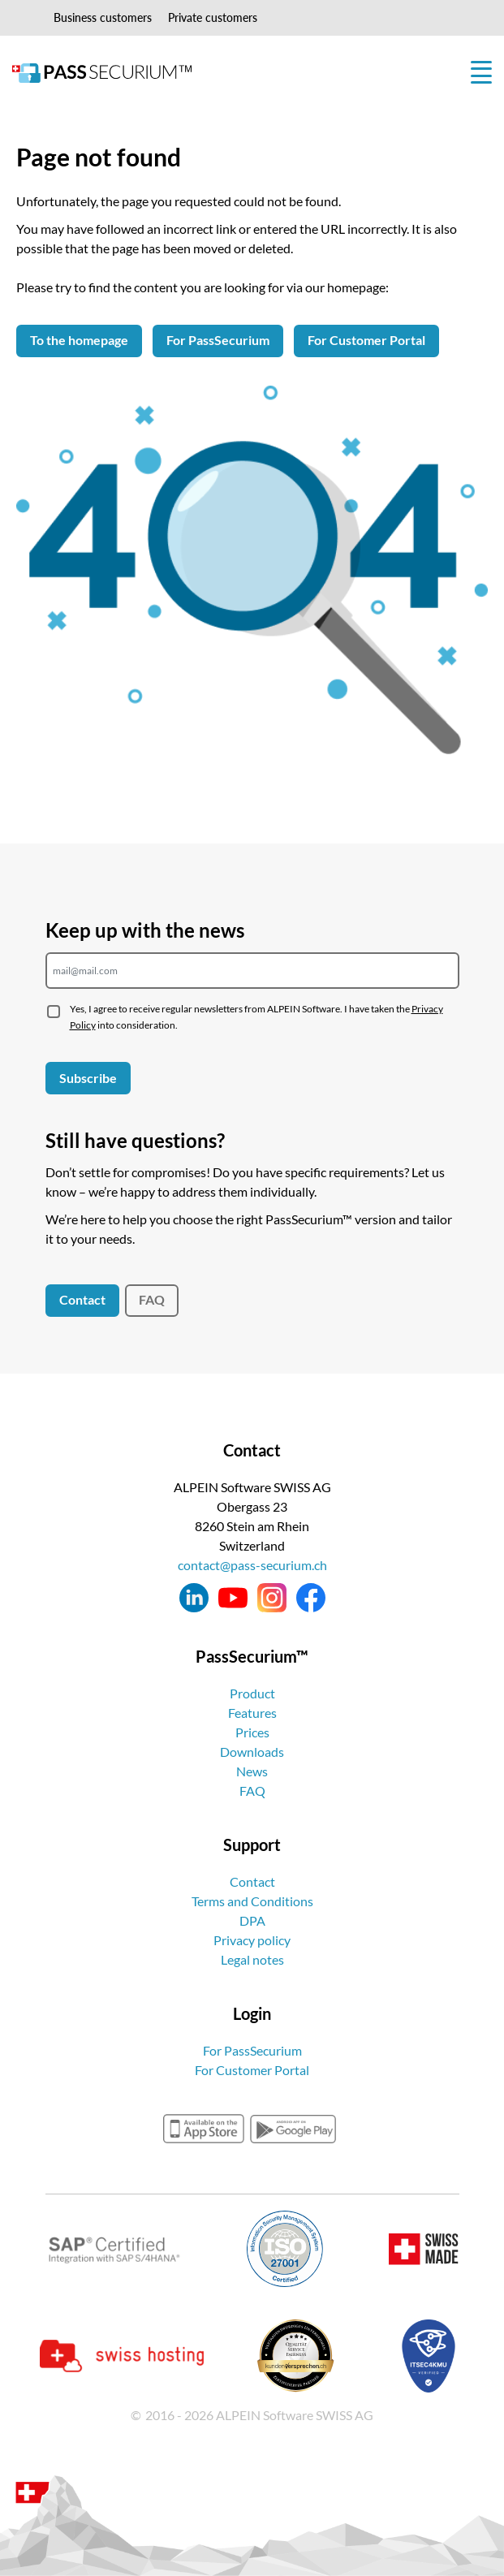 This screenshot has width=504, height=2576. I want to click on Contact, so click(82, 1299).